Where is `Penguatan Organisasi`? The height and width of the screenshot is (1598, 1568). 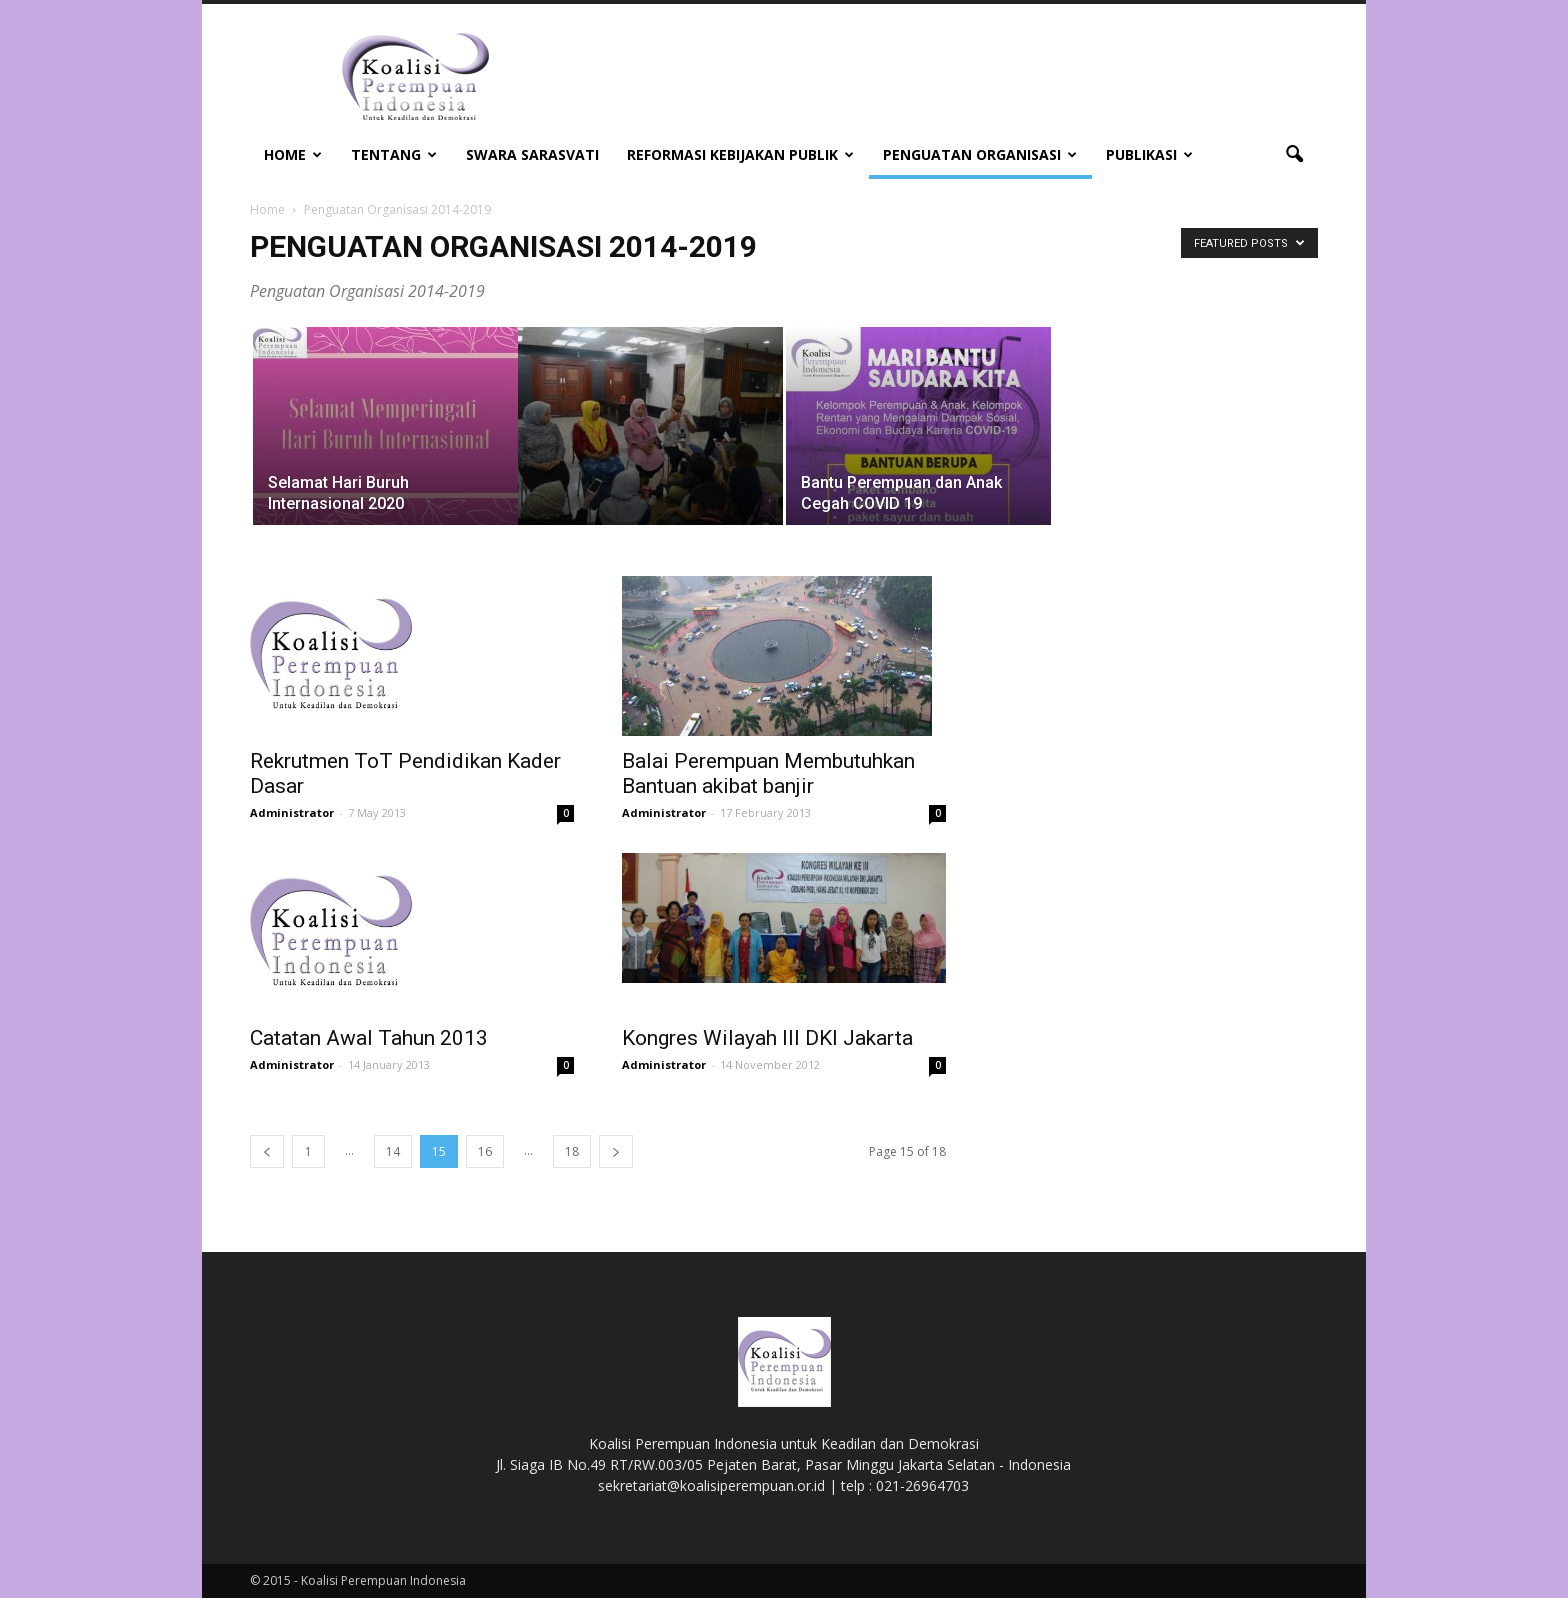
Penguatan Organisasi is located at coordinates (980, 154).